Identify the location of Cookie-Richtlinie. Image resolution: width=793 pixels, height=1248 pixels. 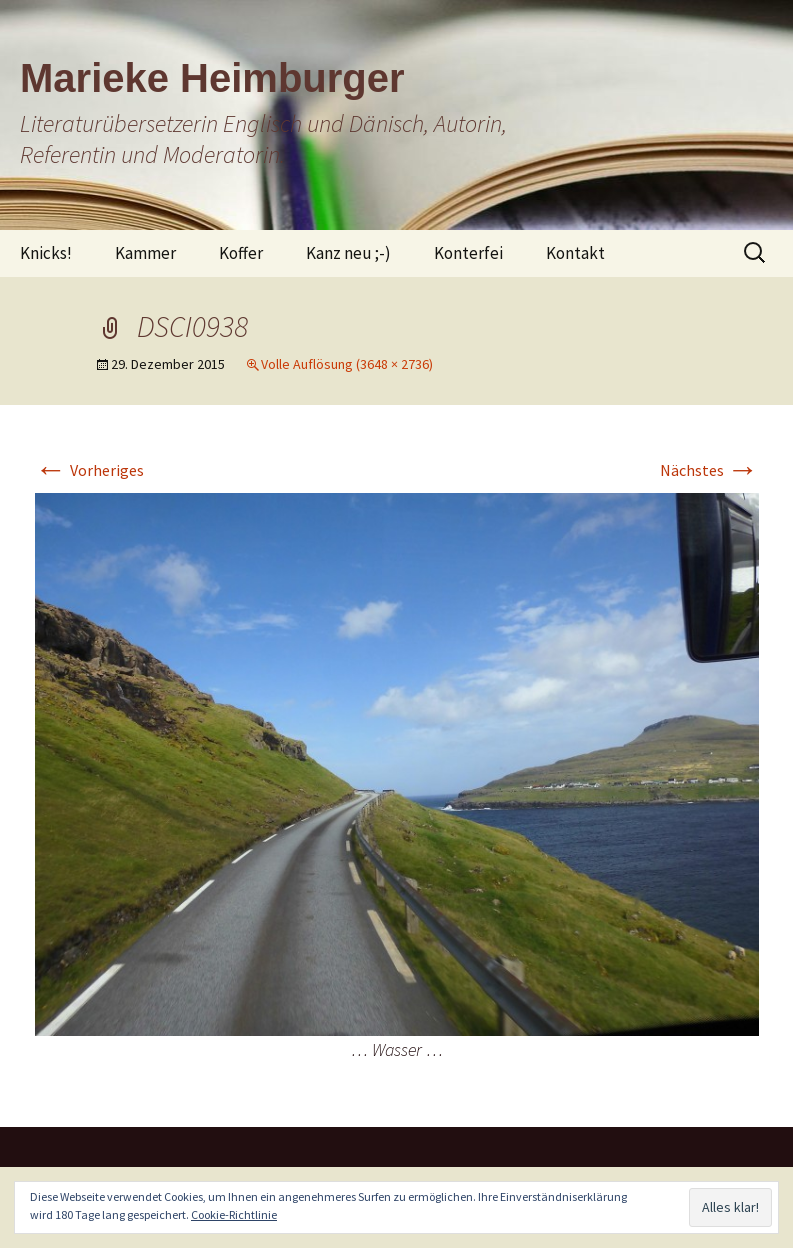
(234, 1214).